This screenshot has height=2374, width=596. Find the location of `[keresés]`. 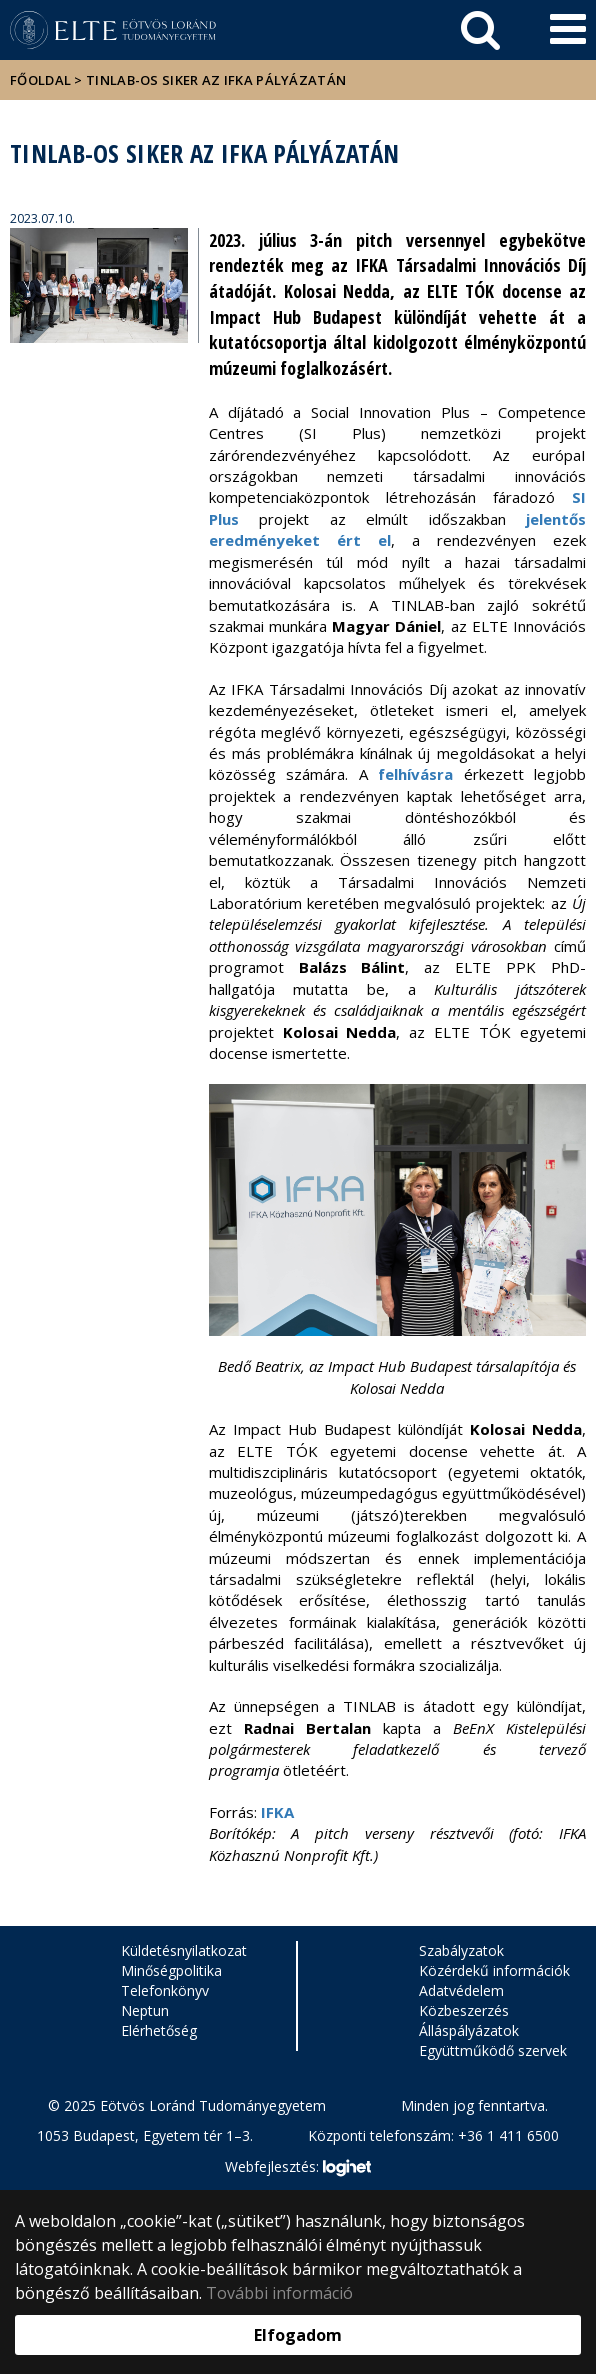

[keresés] is located at coordinates (480, 30).